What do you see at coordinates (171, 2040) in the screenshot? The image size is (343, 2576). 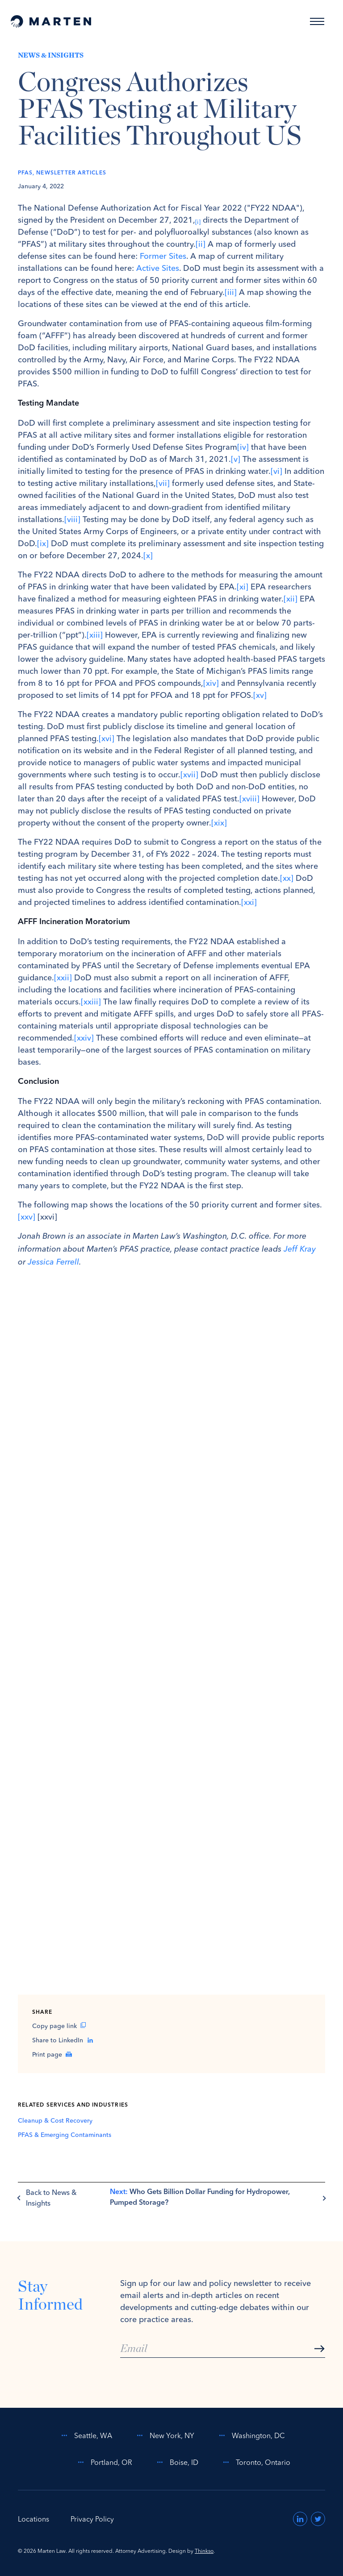 I see `[Share on LinkedIn (opens in a new window)]` at bounding box center [171, 2040].